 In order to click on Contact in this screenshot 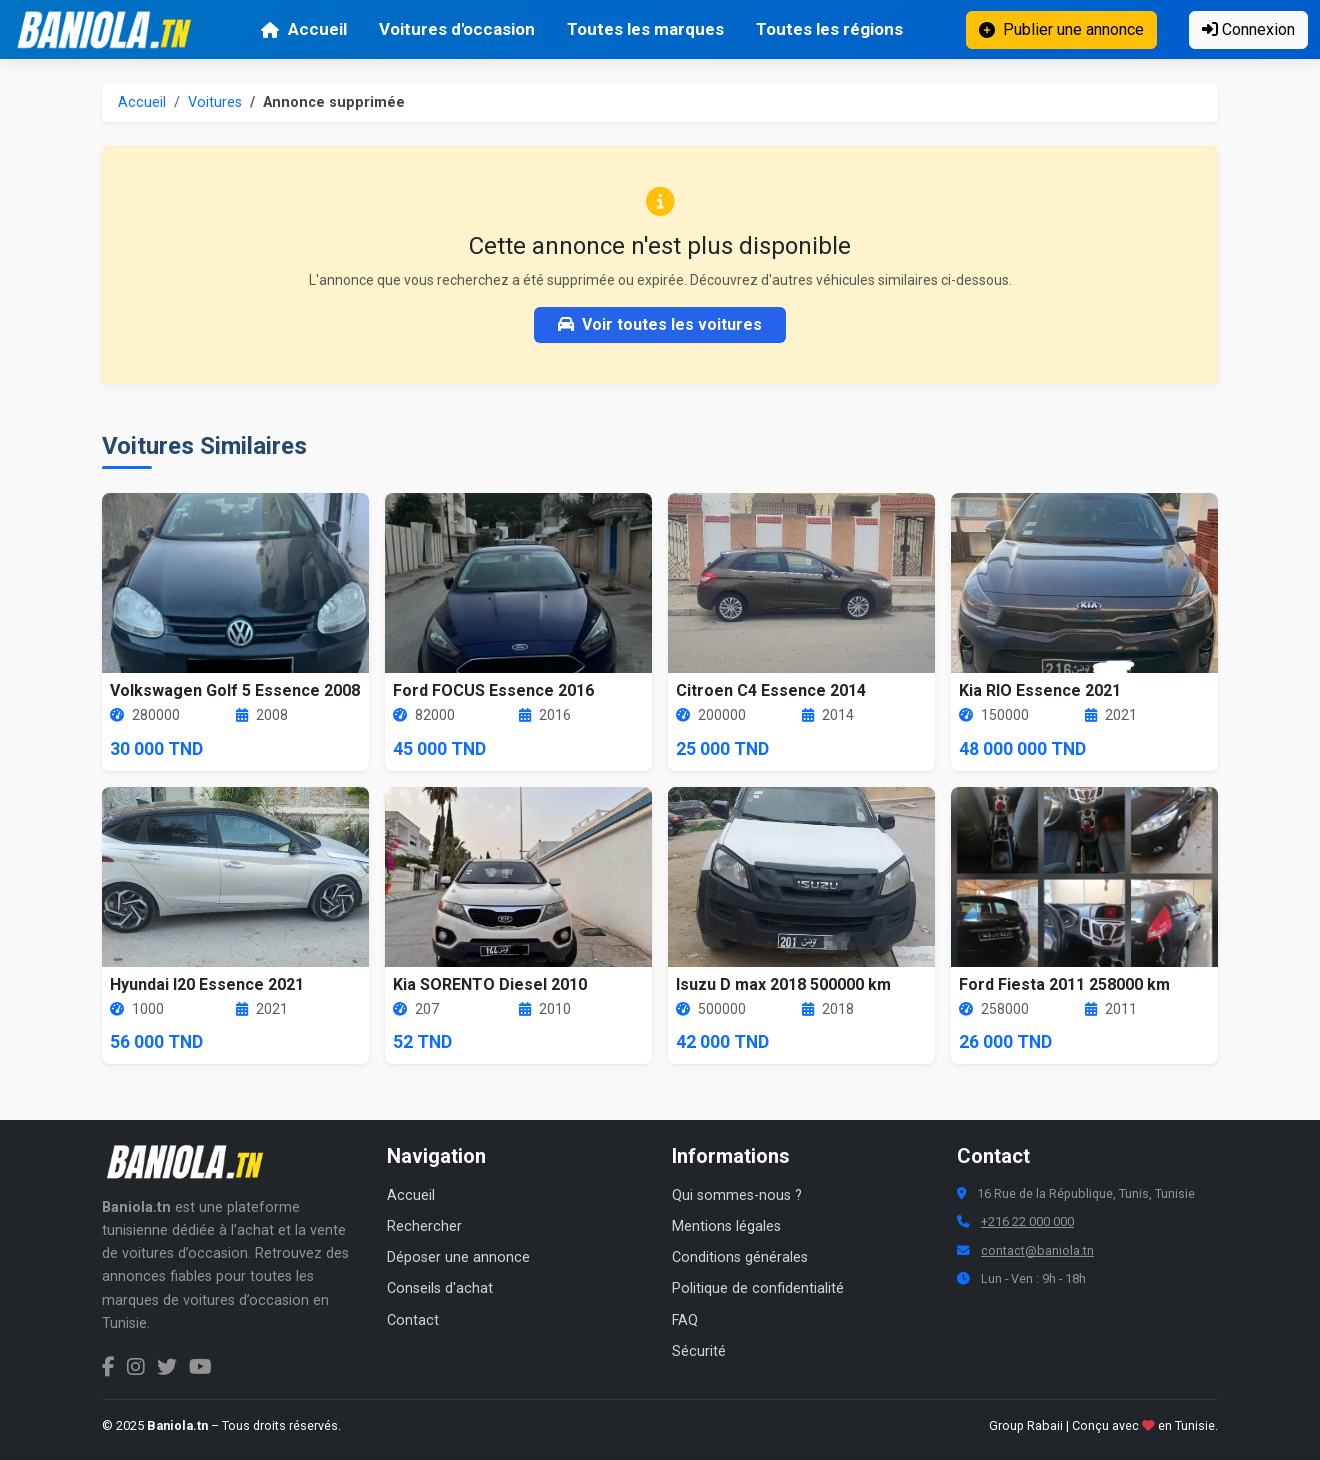, I will do `click(413, 1320)`.